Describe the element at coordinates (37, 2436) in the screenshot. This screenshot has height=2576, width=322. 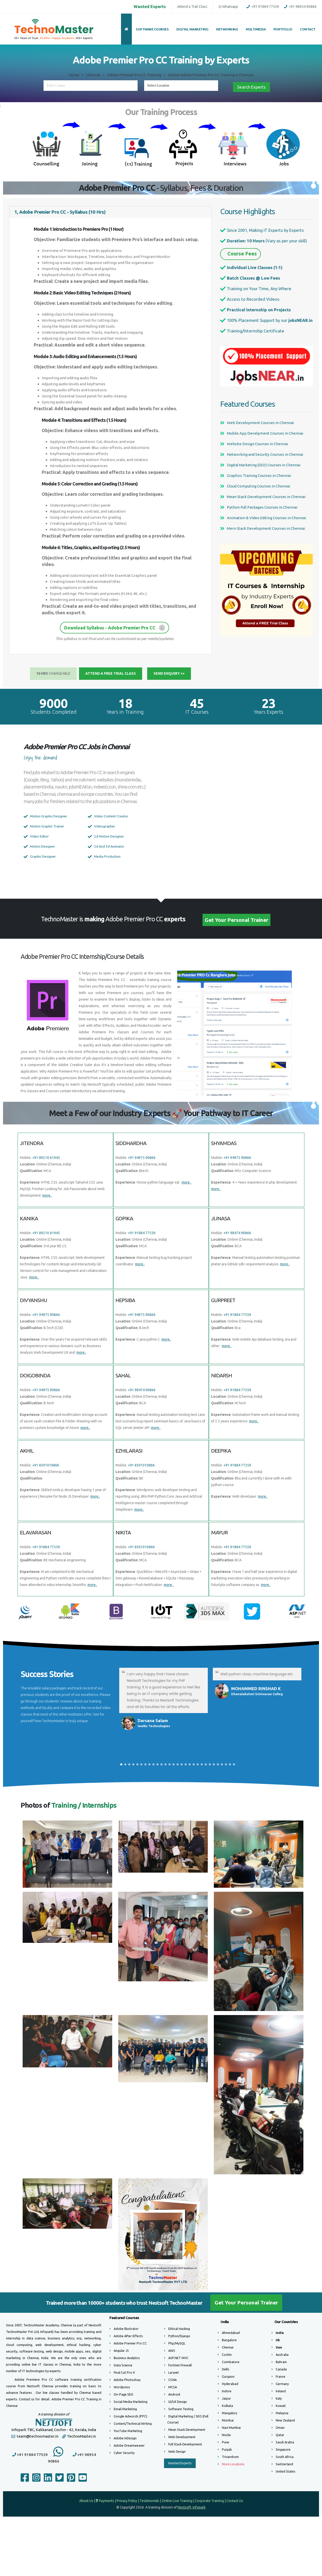
I see `team@technomaster.in` at that location.